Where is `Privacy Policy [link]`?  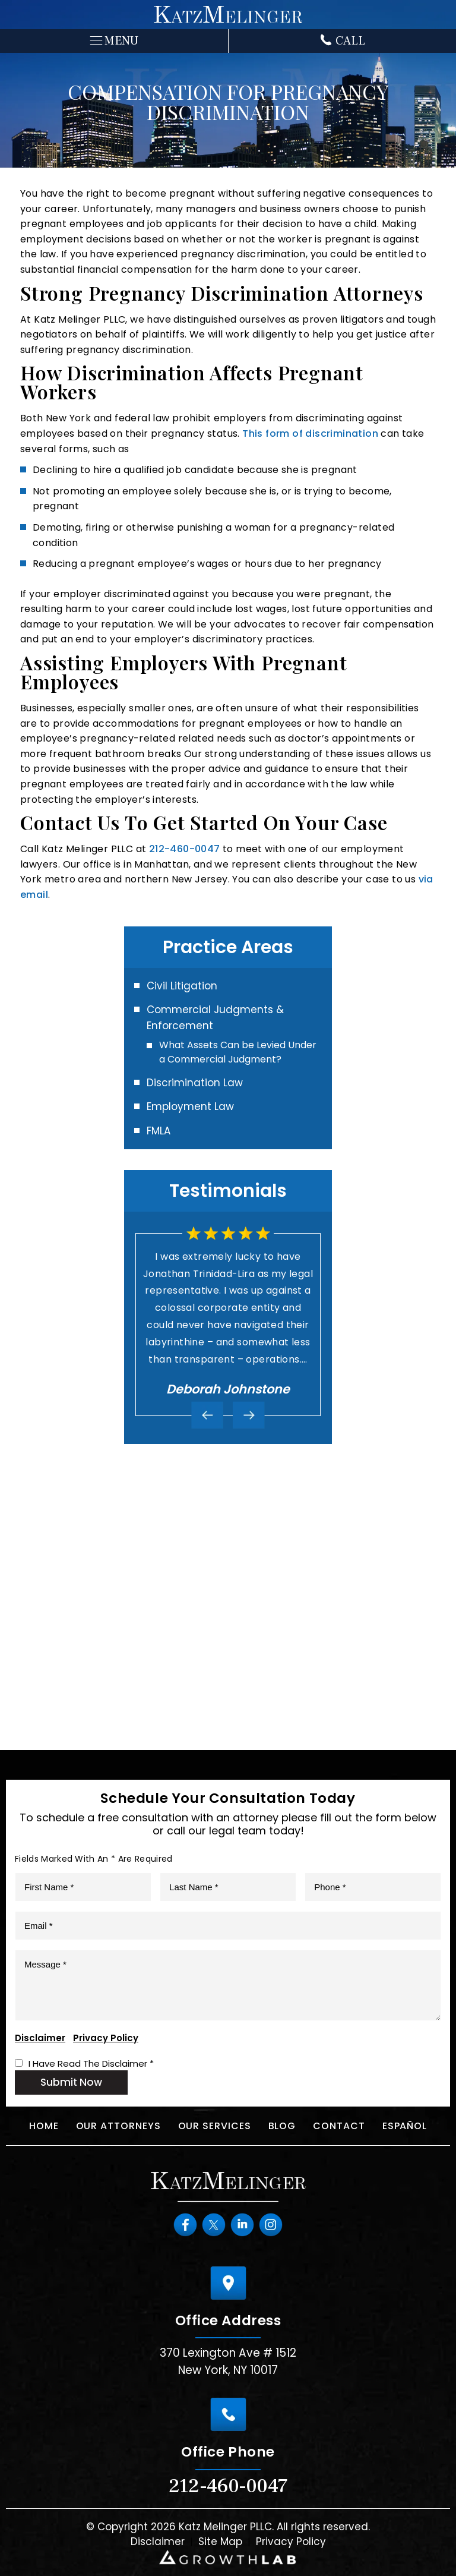
Privacy Policy [link] is located at coordinates (291, 2541).